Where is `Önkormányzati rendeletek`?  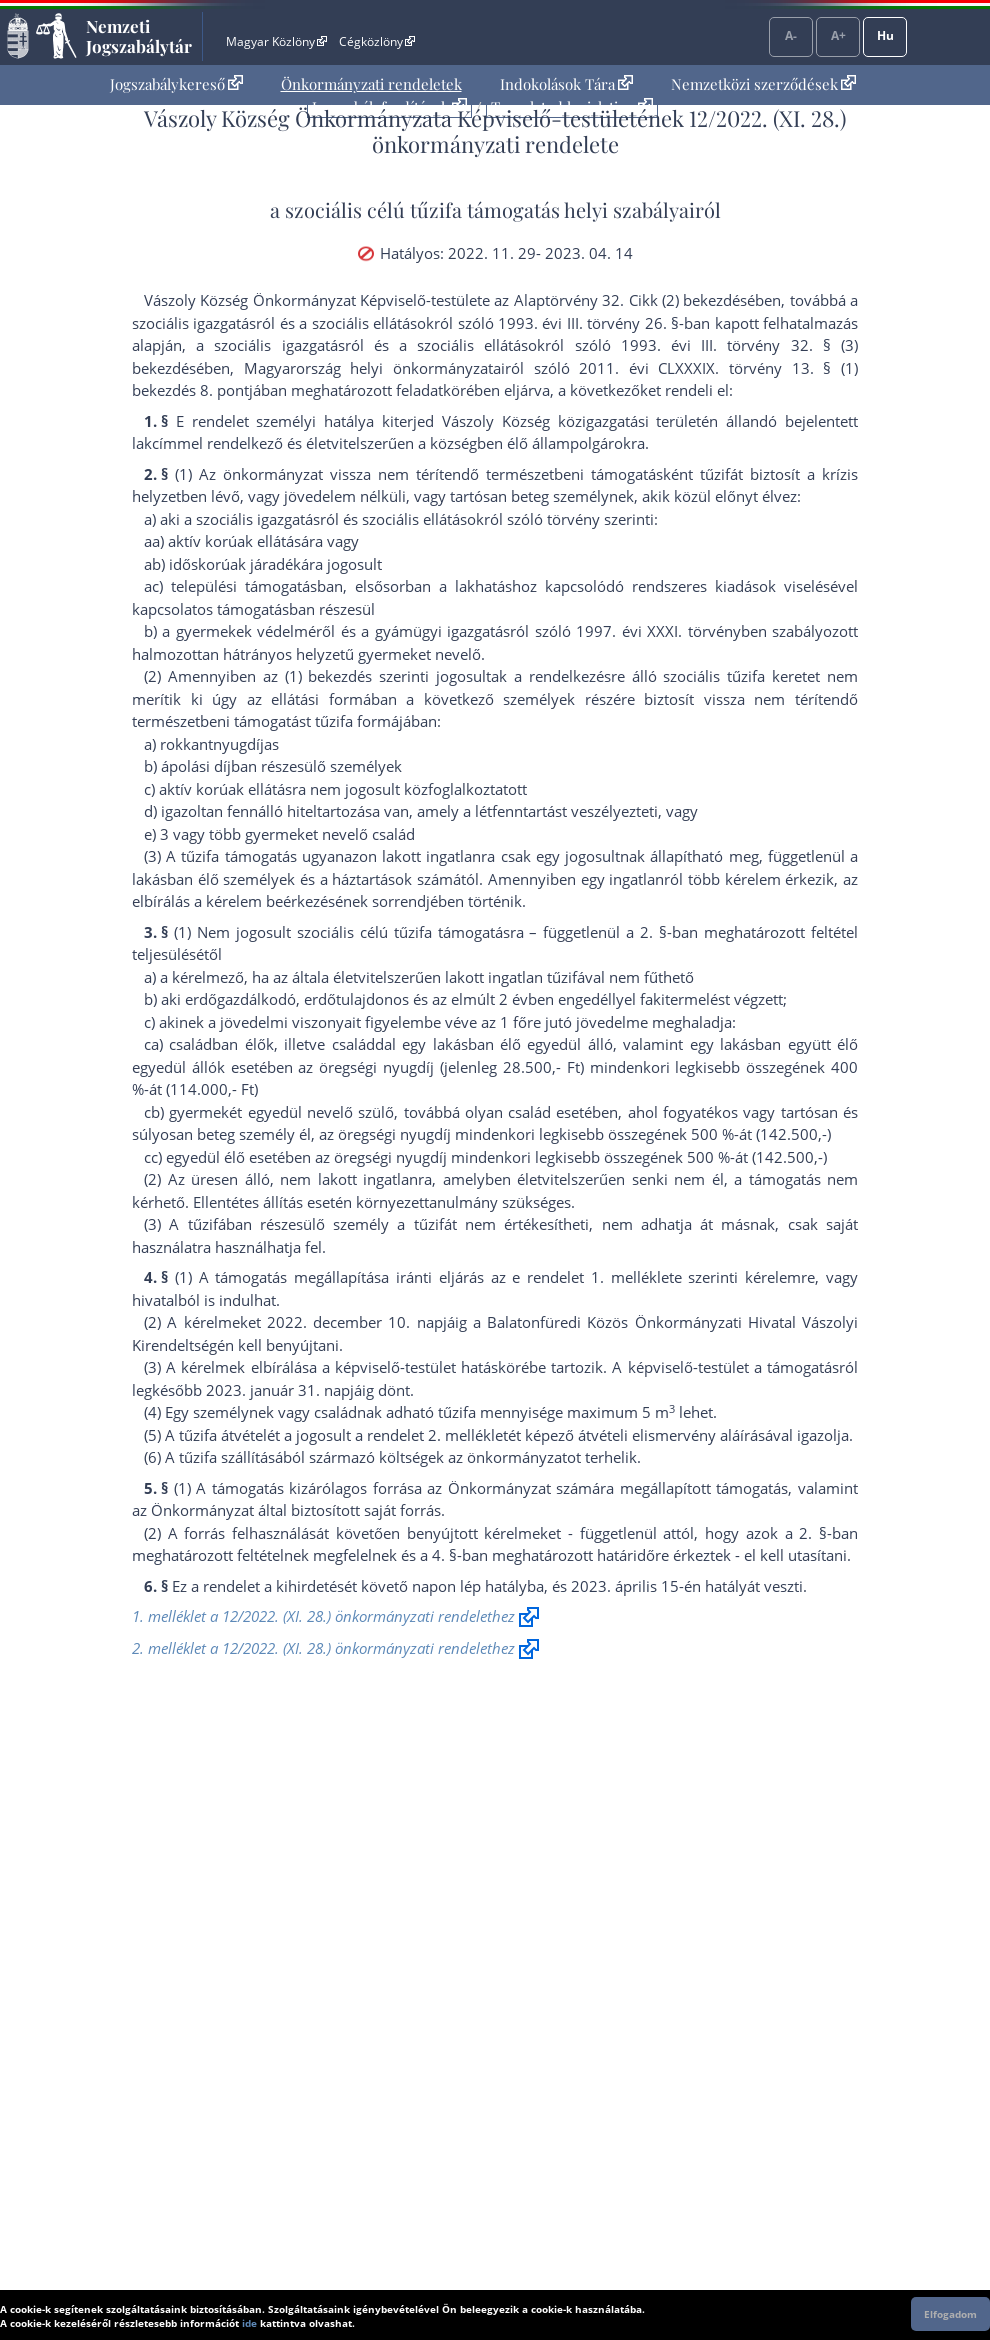
Önkormányzati rendeletek is located at coordinates (371, 84).